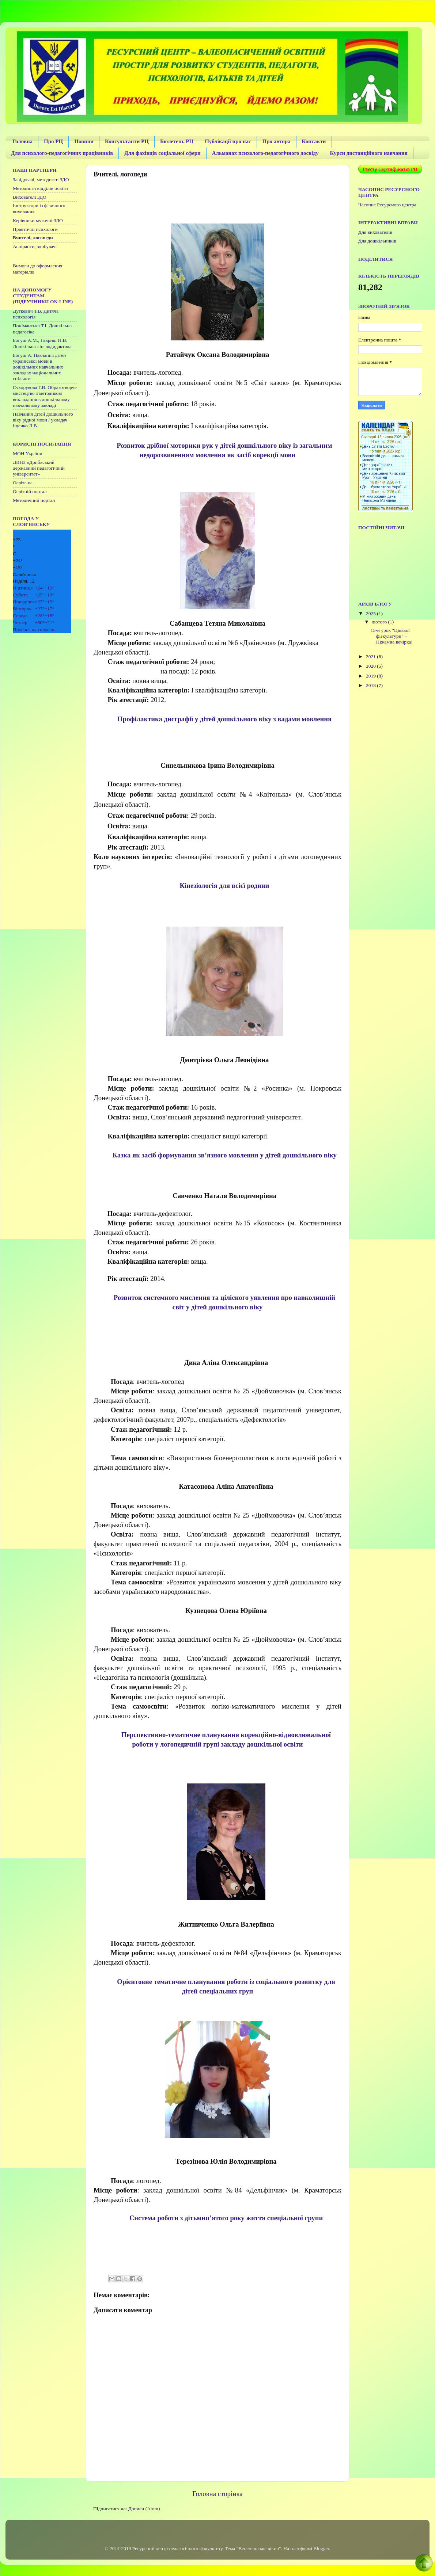 This screenshot has height=2576, width=435. What do you see at coordinates (392, 636) in the screenshot?
I see `15-й урок "Цікавої фізкультури" – Піжамна вечірка!` at bounding box center [392, 636].